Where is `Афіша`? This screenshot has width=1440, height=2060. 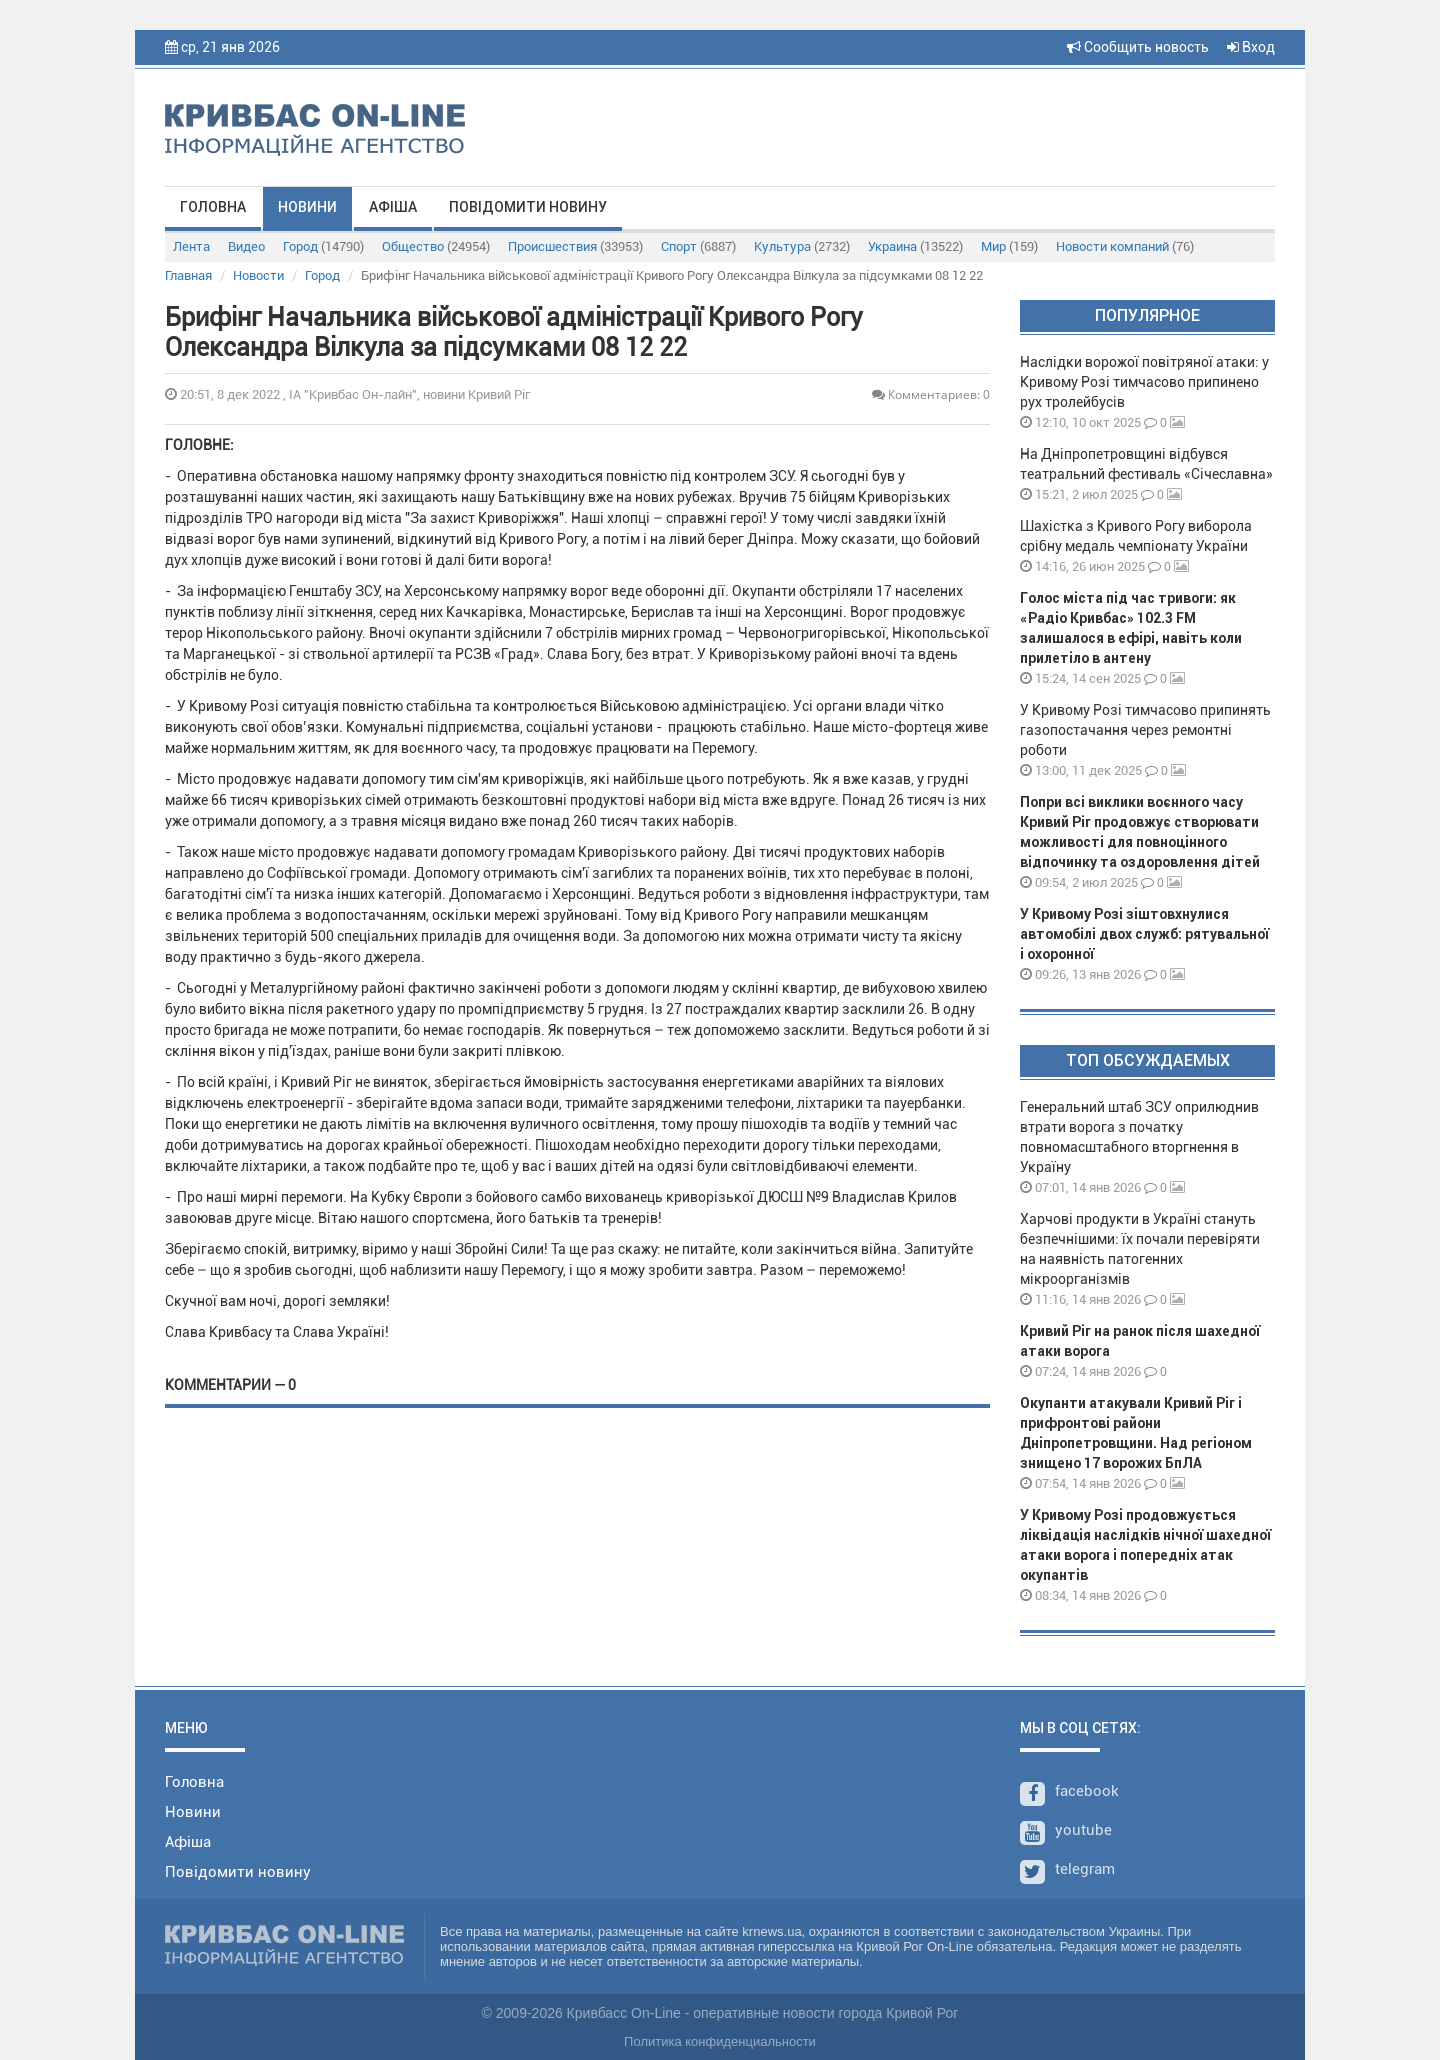
Афіша is located at coordinates (393, 207).